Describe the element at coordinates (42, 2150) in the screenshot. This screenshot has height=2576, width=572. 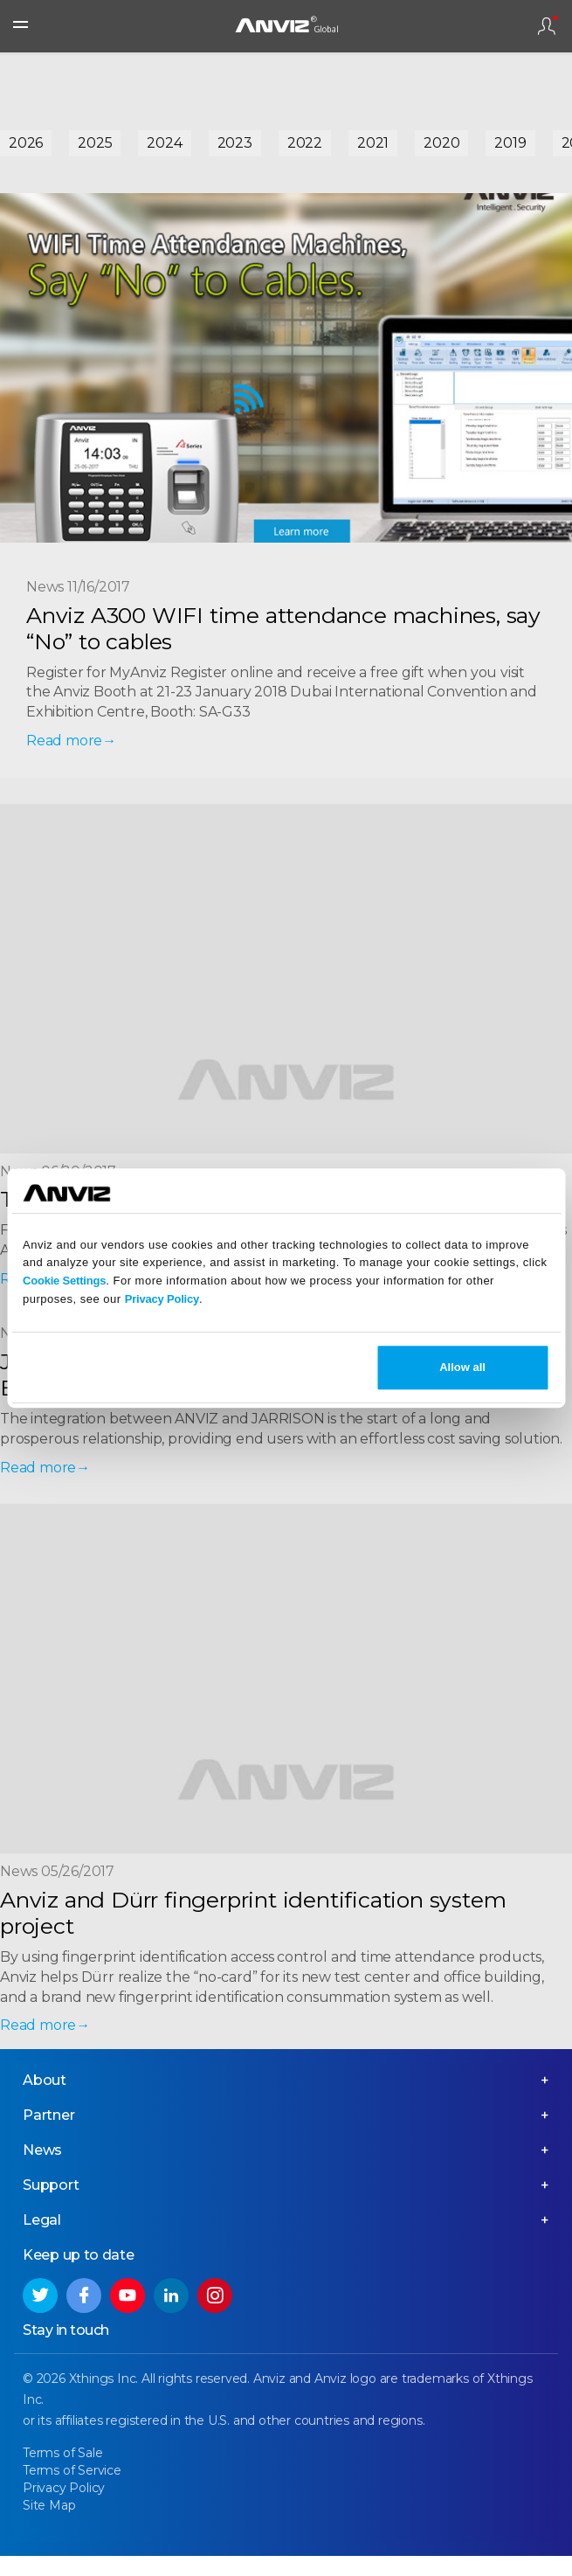
I see `News` at that location.